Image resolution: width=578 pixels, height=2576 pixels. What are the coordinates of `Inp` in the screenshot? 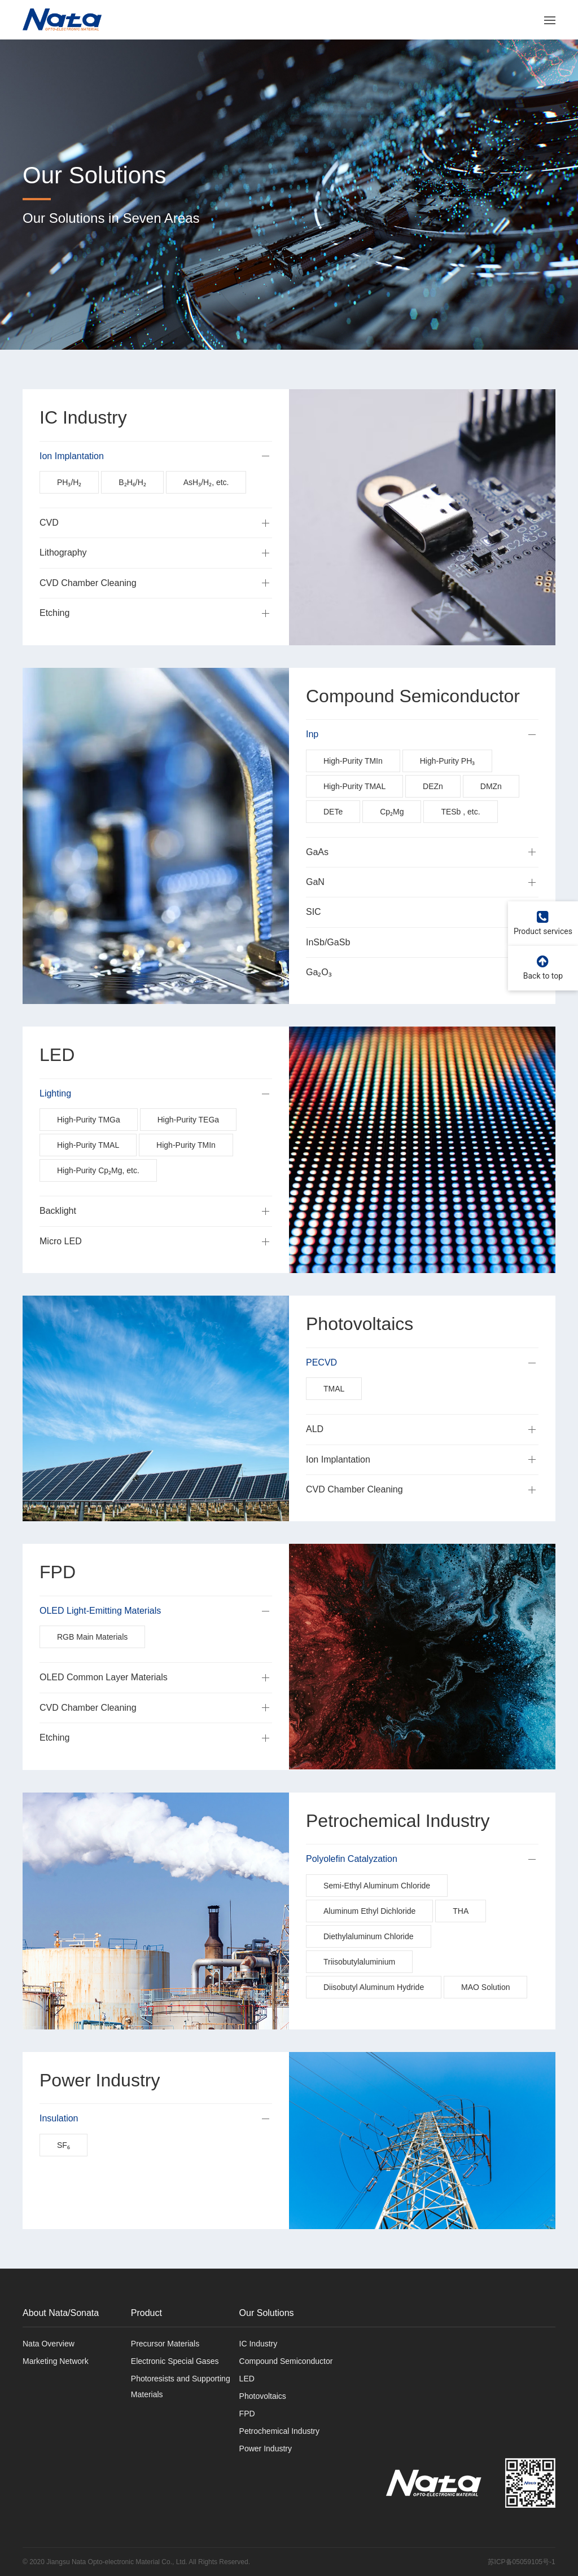 It's located at (312, 760).